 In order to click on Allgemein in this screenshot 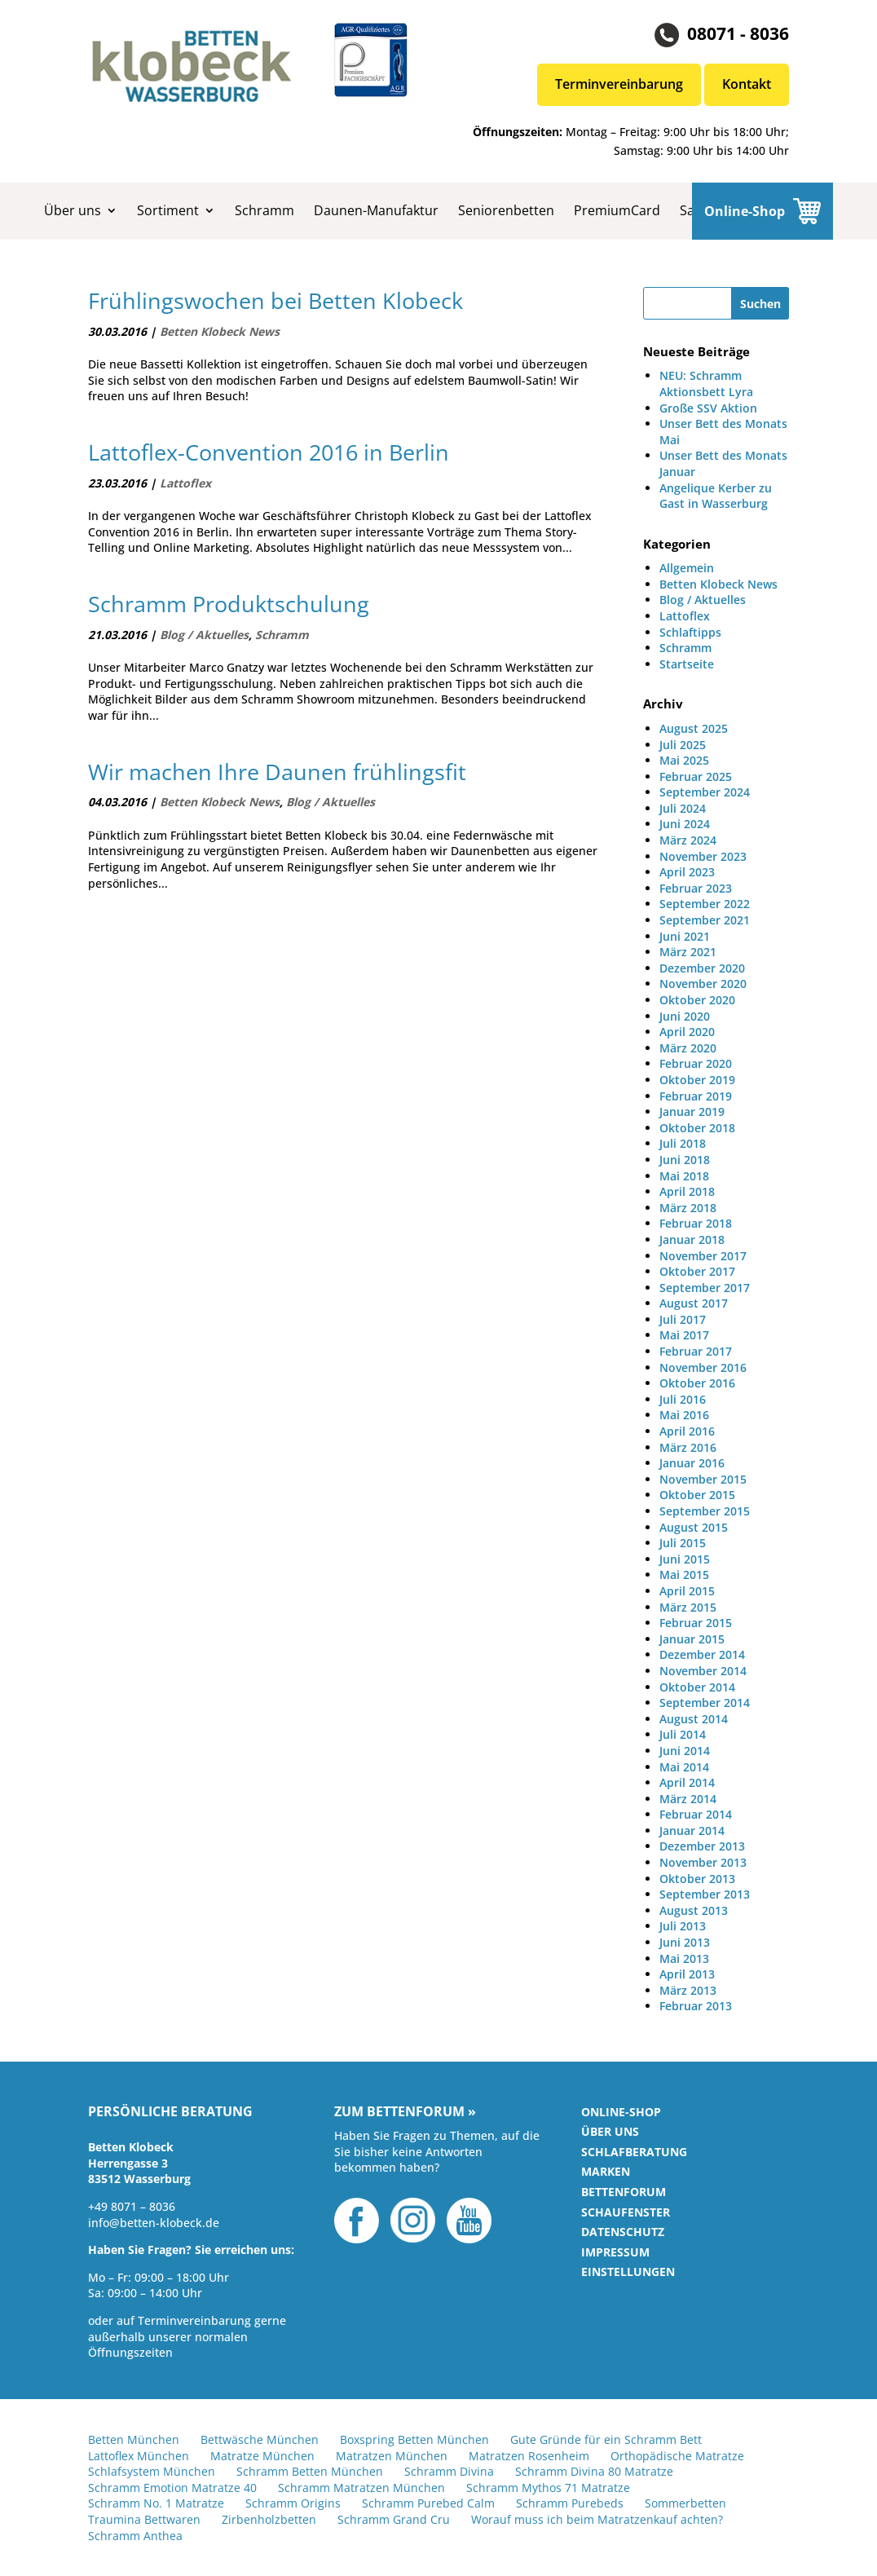, I will do `click(686, 568)`.